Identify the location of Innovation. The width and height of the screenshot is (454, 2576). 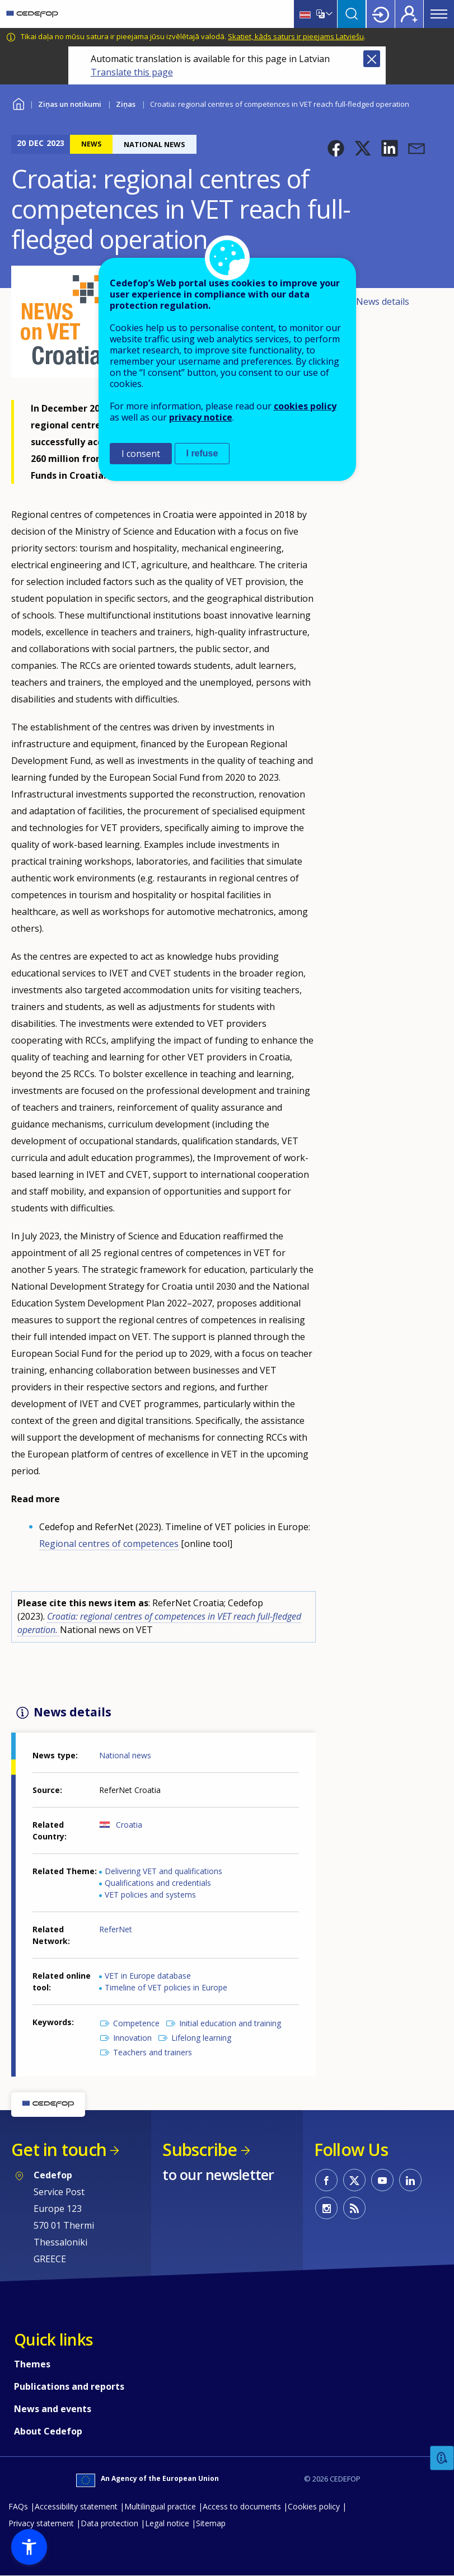
(132, 2037).